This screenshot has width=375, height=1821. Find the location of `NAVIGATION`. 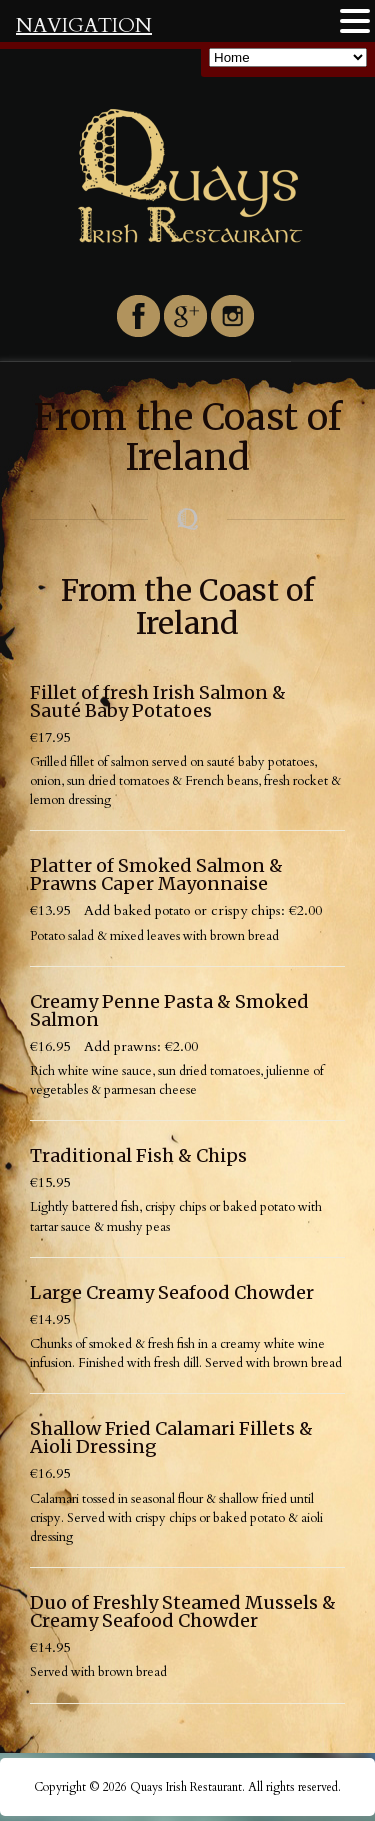

NAVIGATION is located at coordinates (84, 25).